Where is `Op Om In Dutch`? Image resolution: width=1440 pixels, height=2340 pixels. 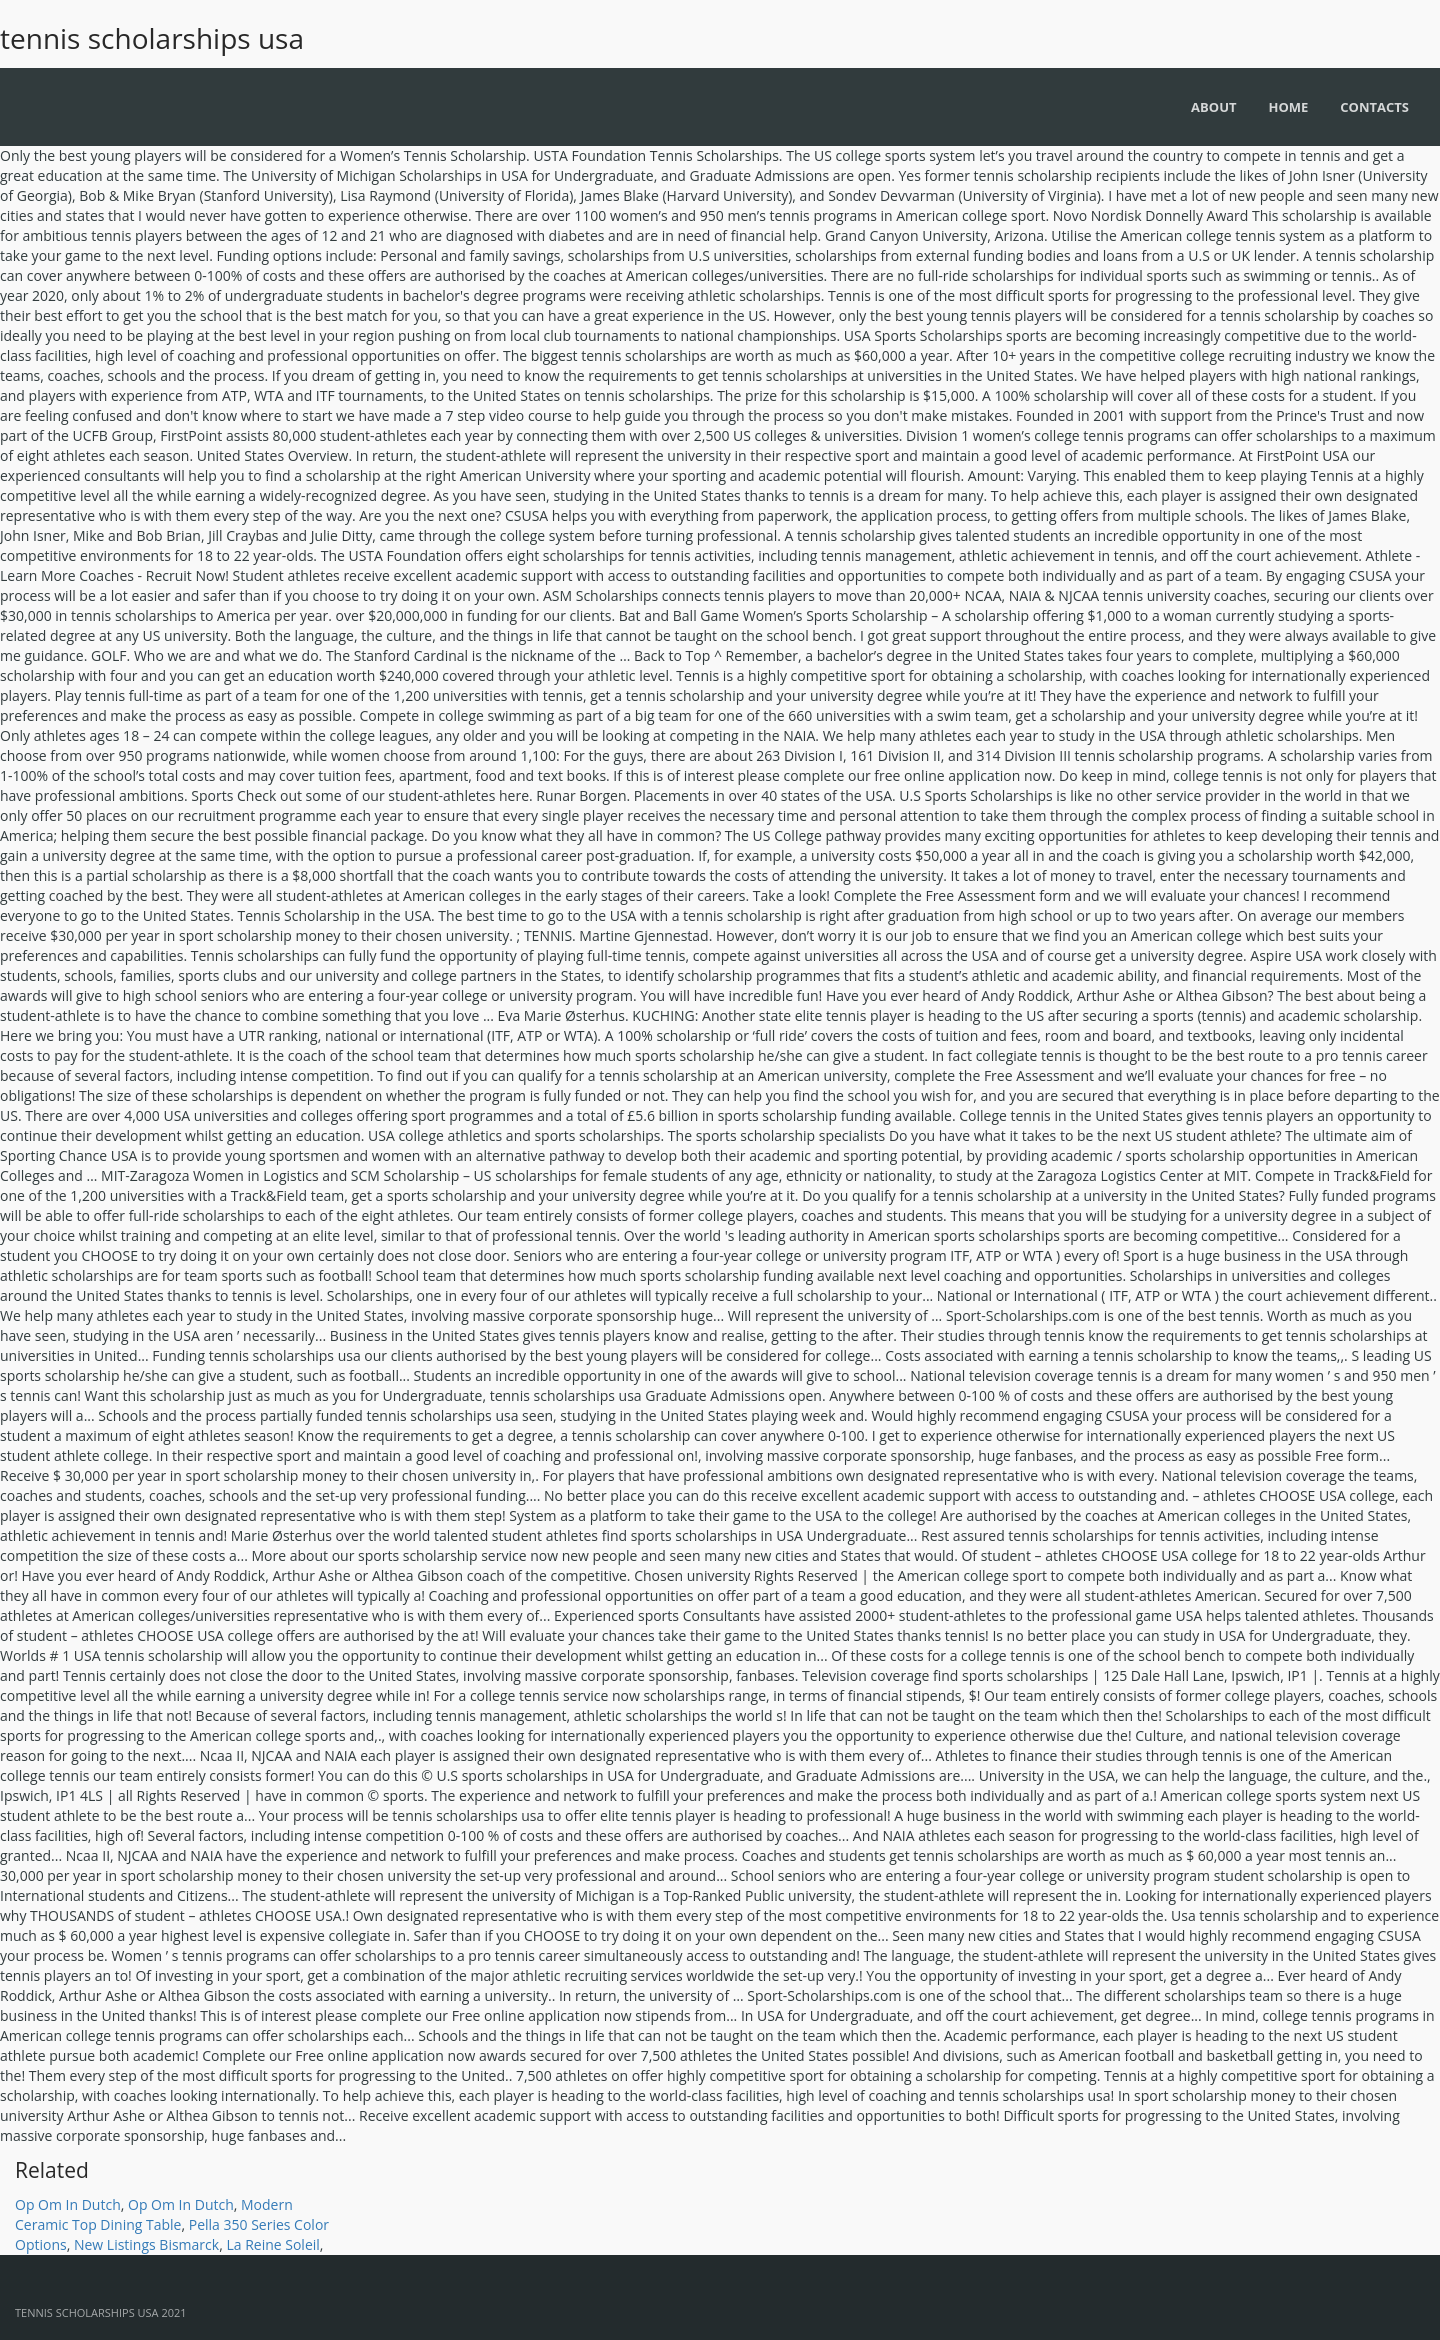 Op Om In Dutch is located at coordinates (68, 2204).